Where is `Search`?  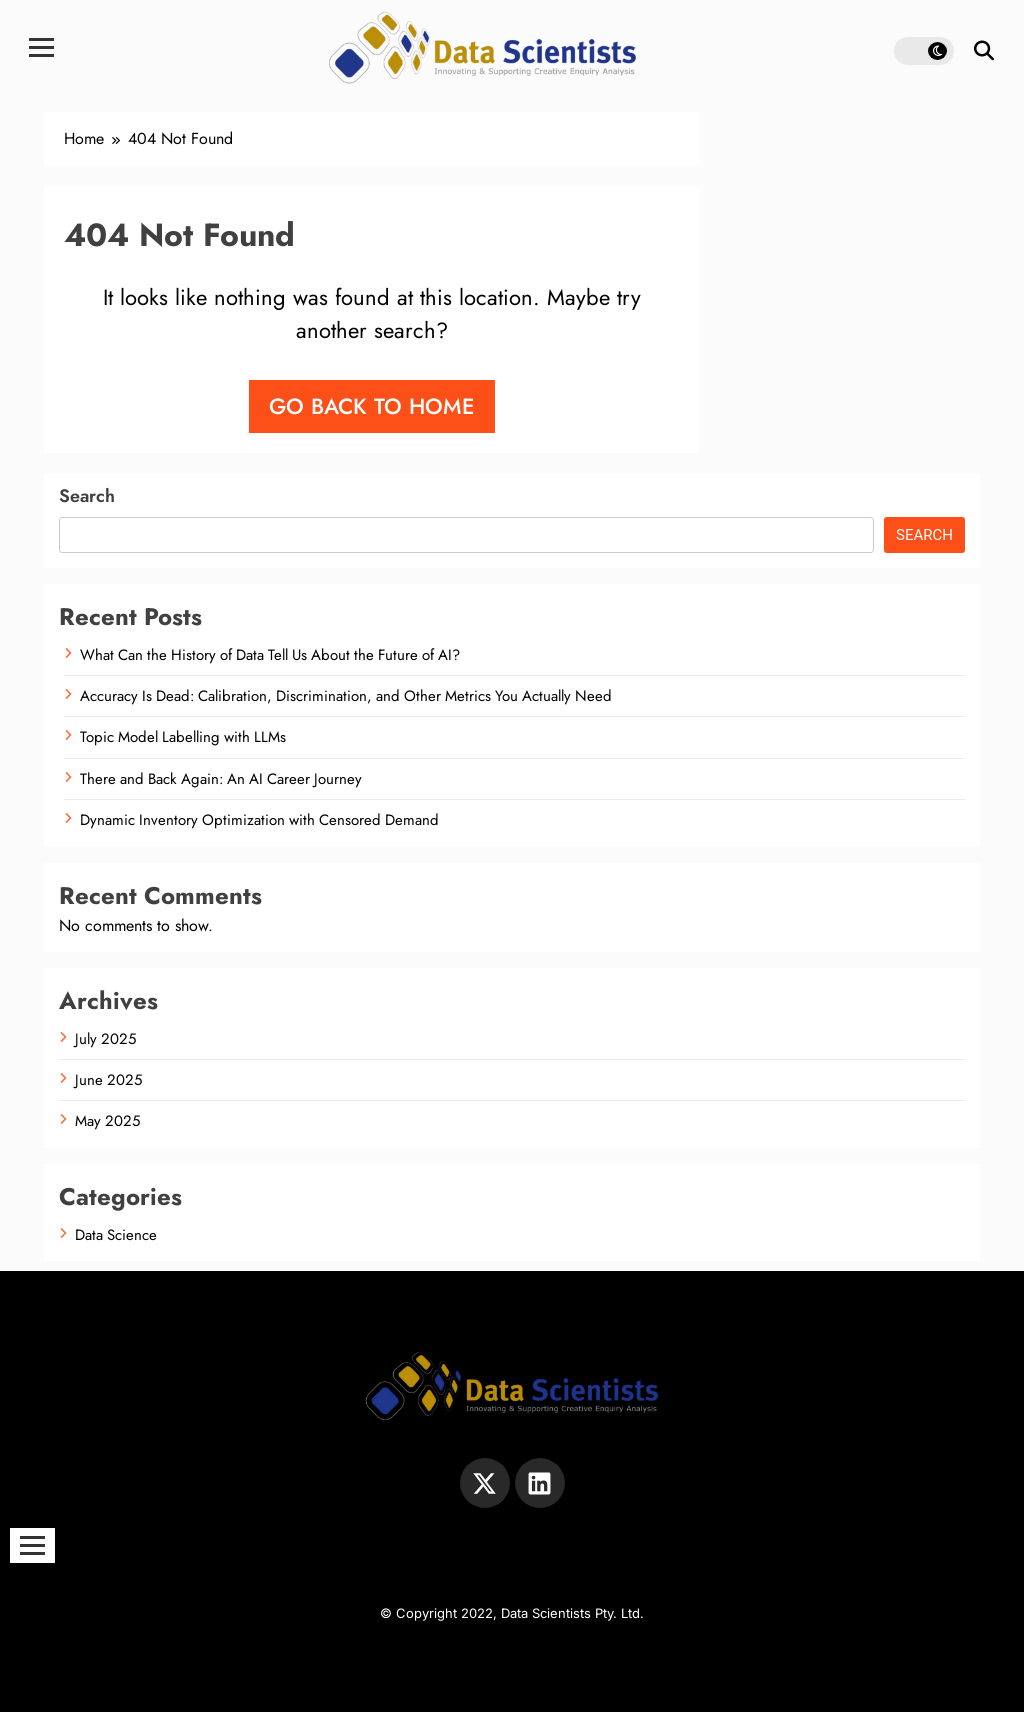
Search is located at coordinates (87, 496).